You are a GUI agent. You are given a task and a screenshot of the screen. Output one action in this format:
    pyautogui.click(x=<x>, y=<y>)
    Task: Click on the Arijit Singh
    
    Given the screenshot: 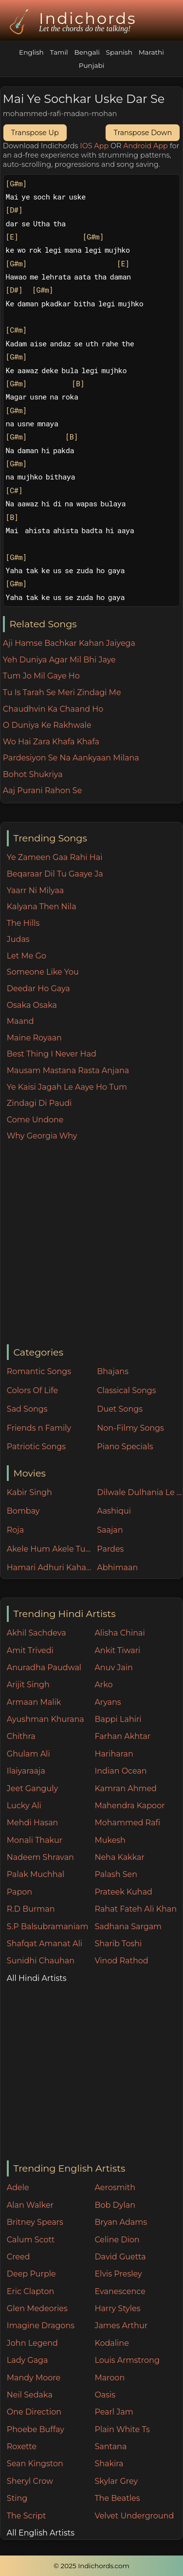 What is the action you would take?
    pyautogui.click(x=28, y=1684)
    